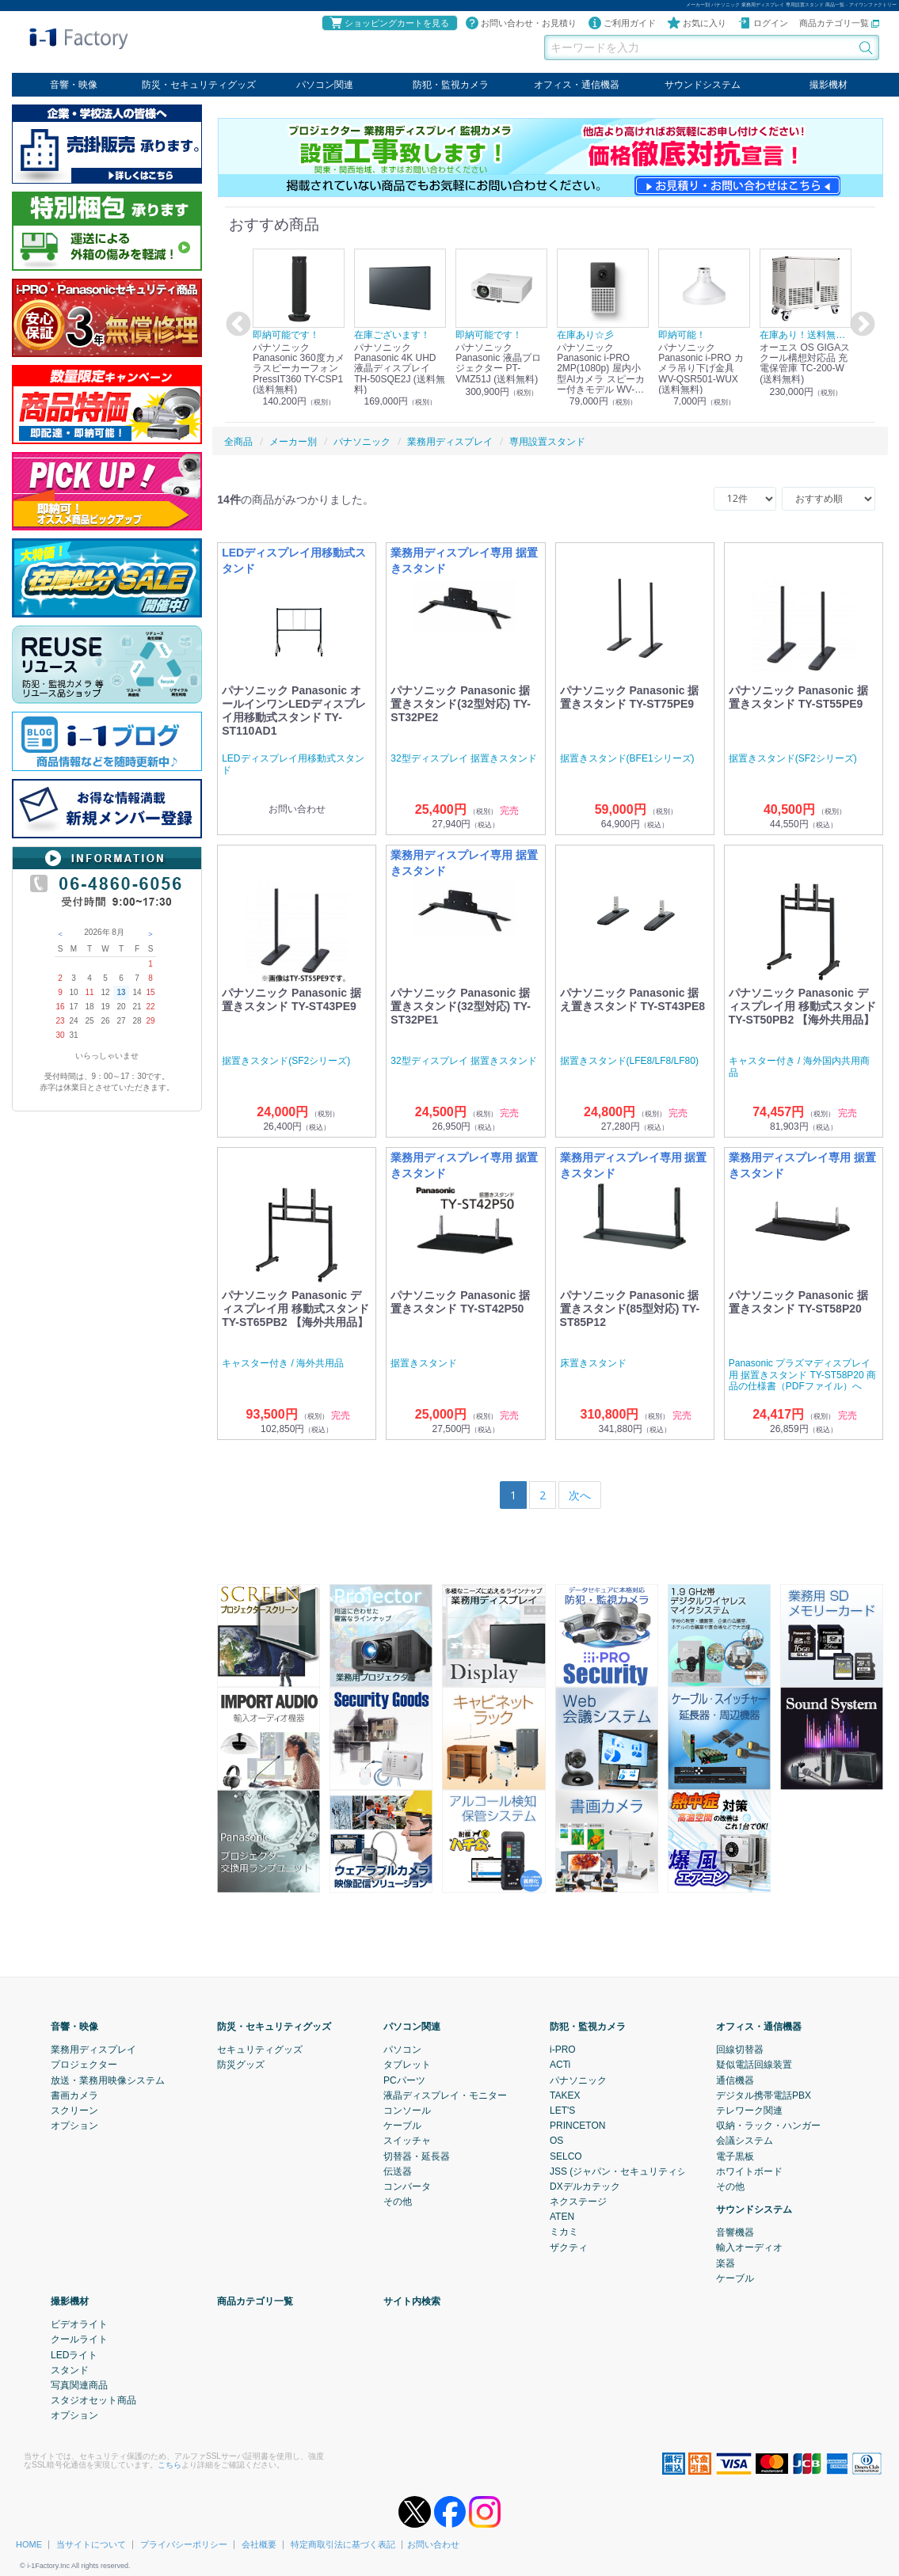  Describe the element at coordinates (74, 2095) in the screenshot. I see `書画カメラ` at that location.